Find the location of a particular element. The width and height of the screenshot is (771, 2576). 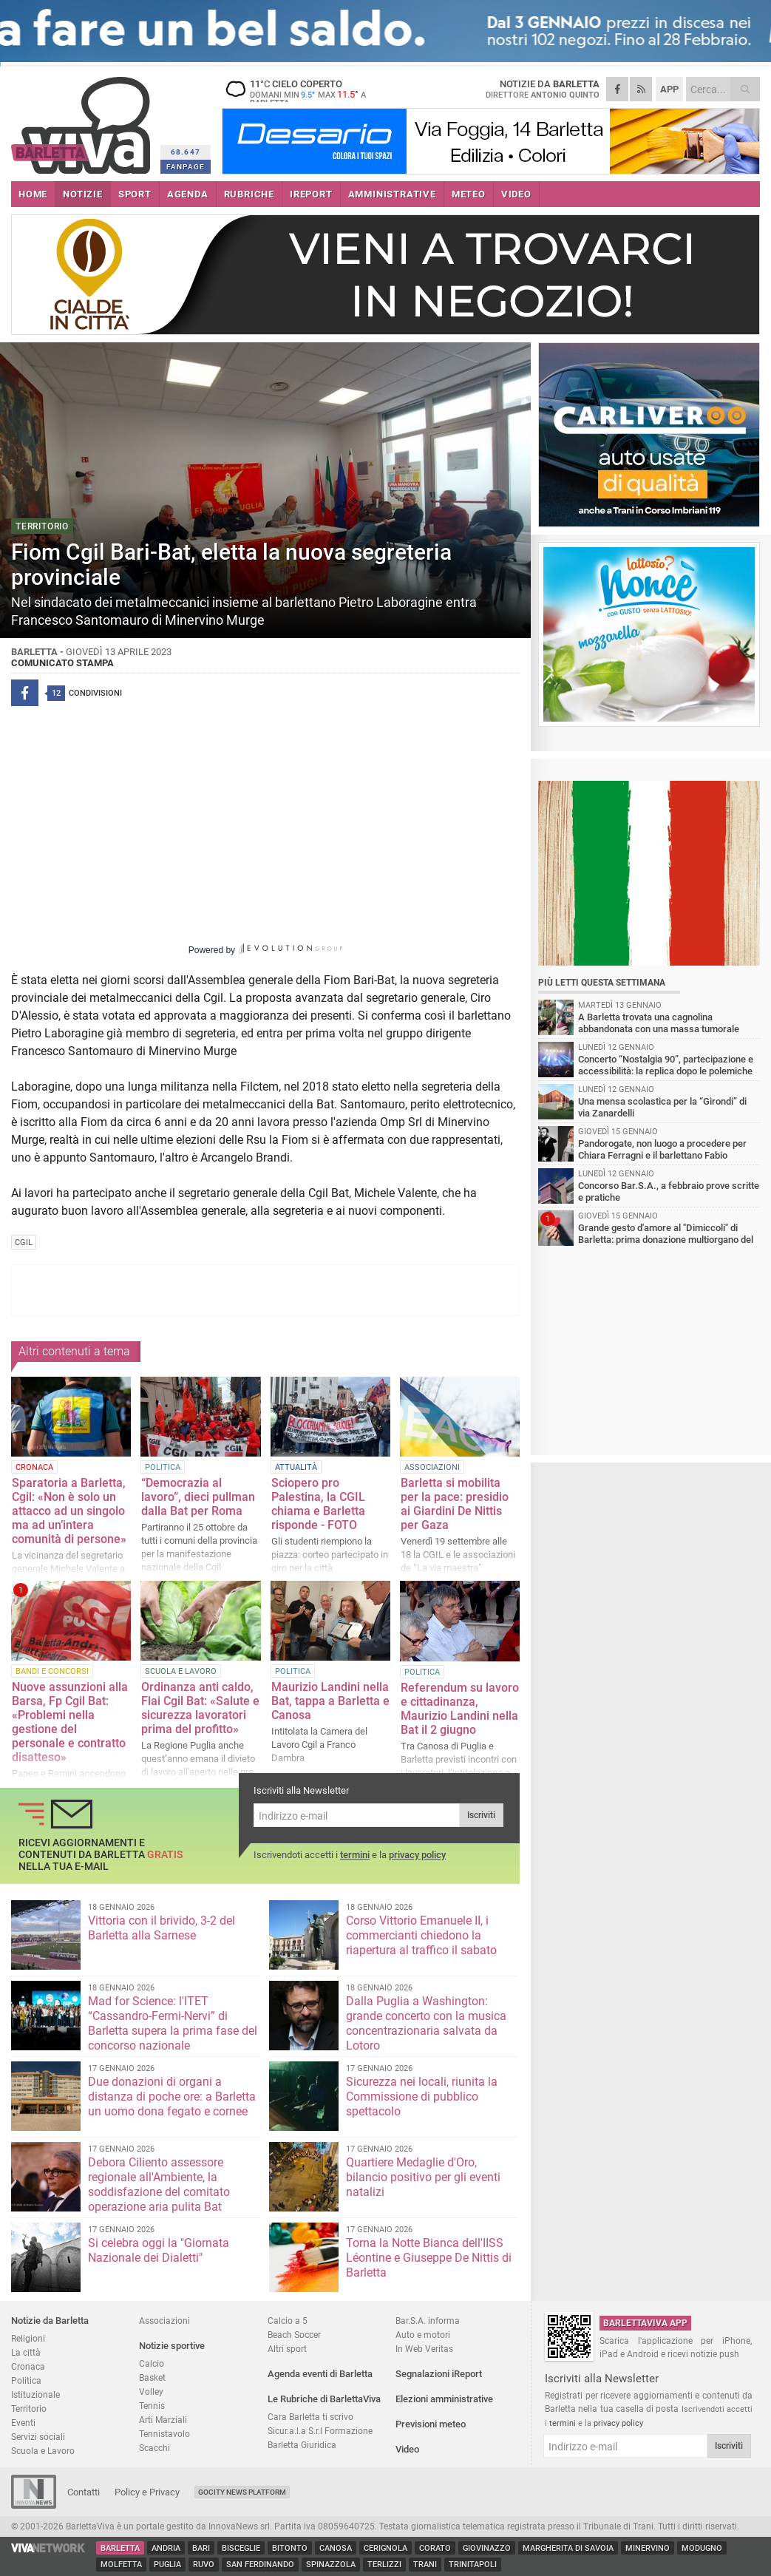

Previsioni meteo is located at coordinates (430, 2424).